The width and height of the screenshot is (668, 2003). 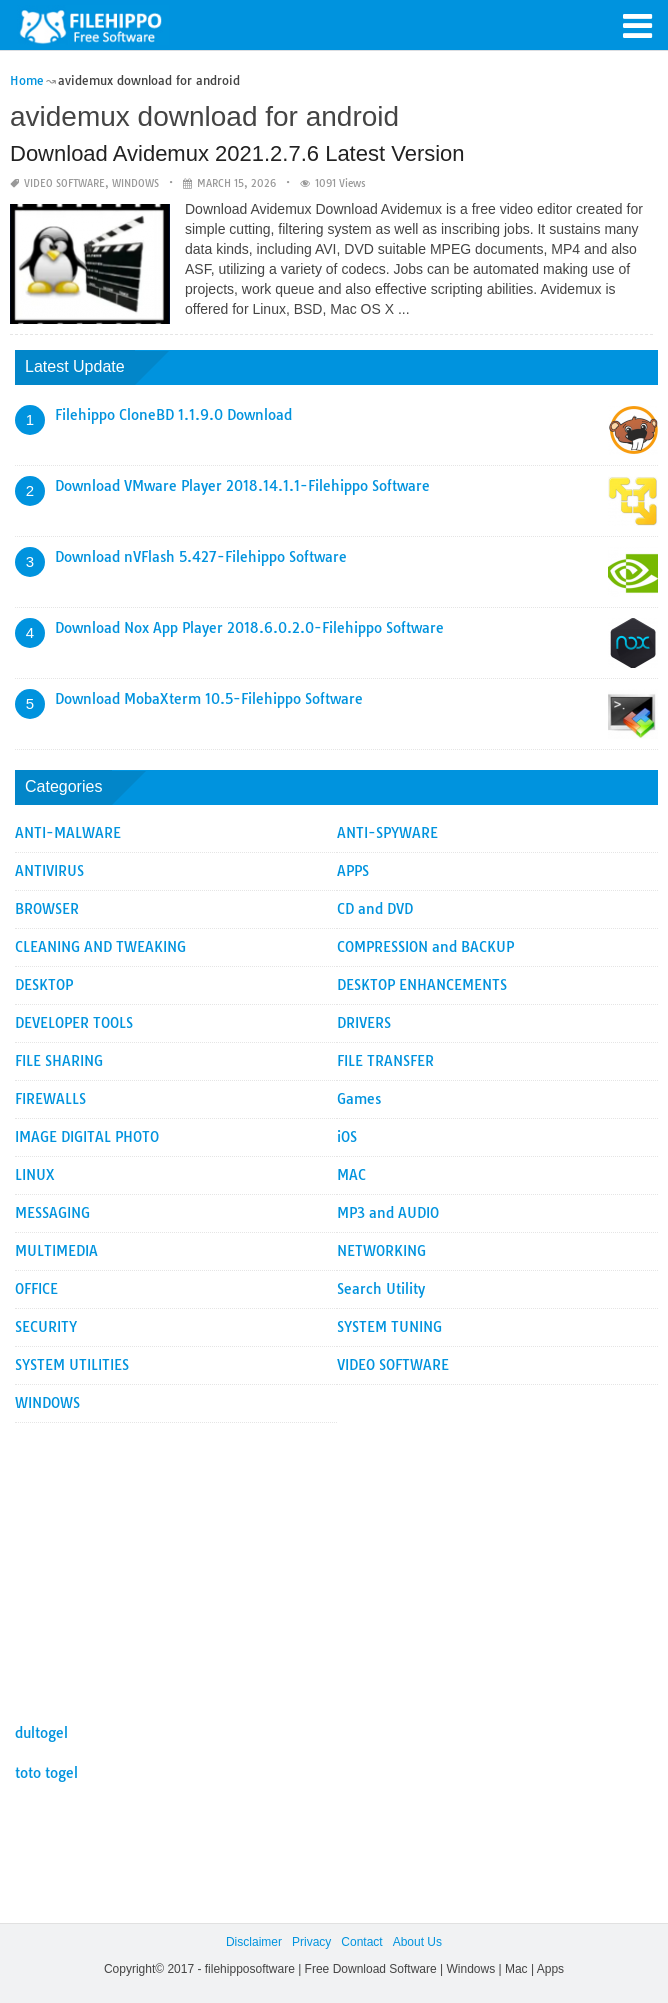 I want to click on MESSAGING, so click(x=52, y=1213).